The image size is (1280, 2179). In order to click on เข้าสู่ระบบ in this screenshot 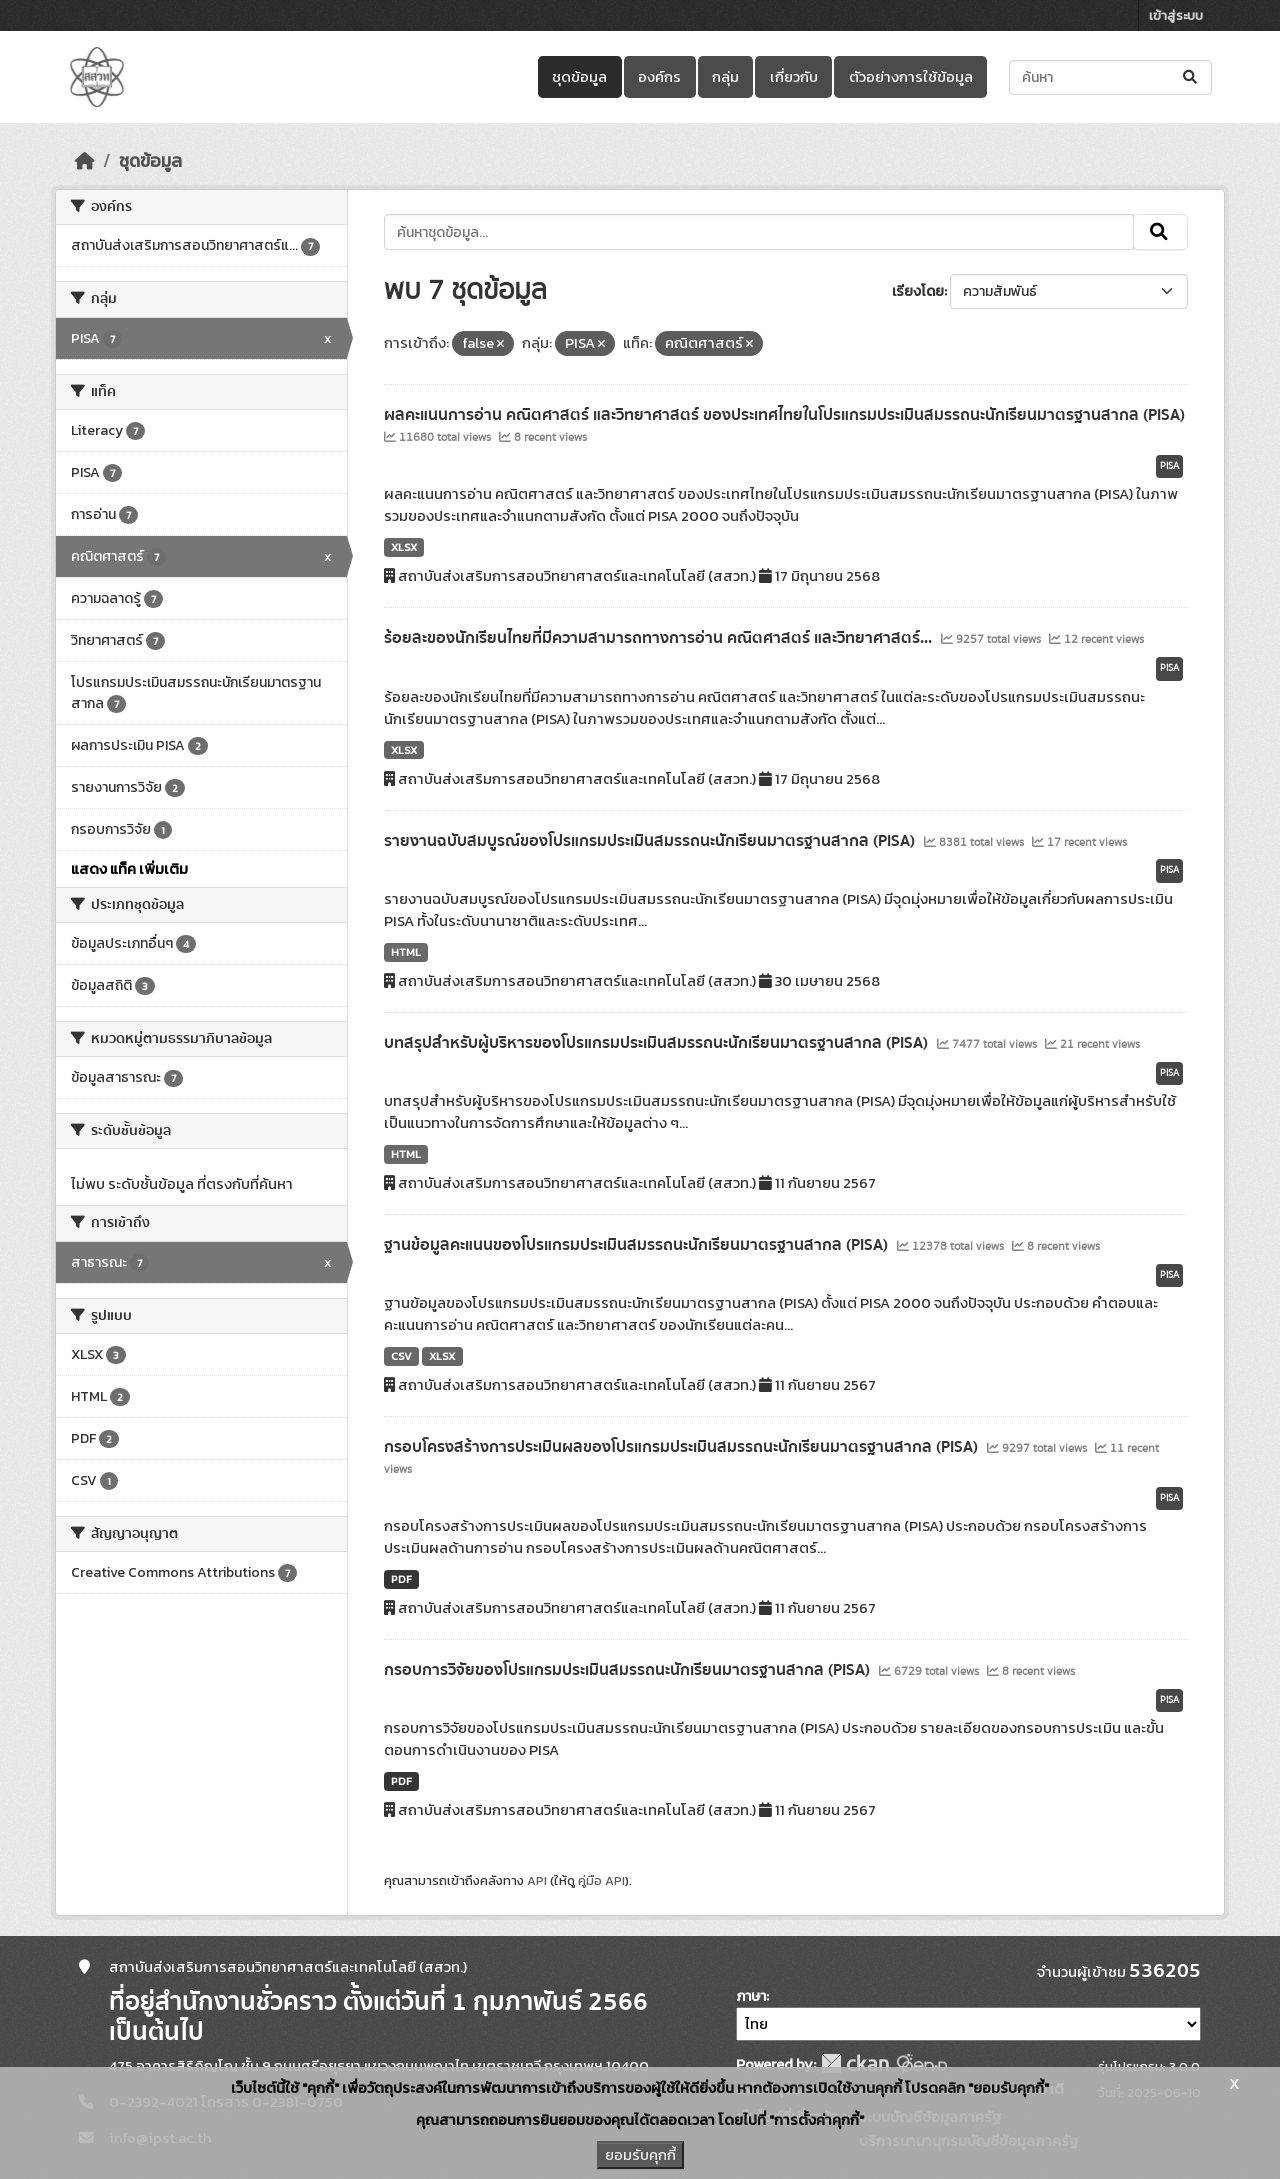, I will do `click(1176, 15)`.